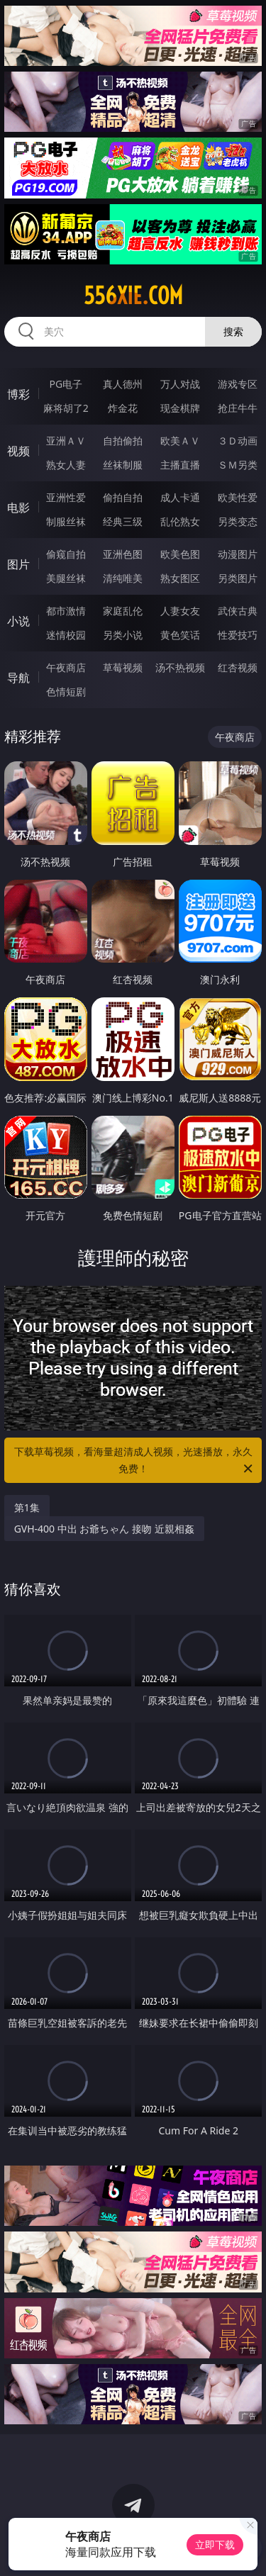  I want to click on 游戏专区, so click(237, 384).